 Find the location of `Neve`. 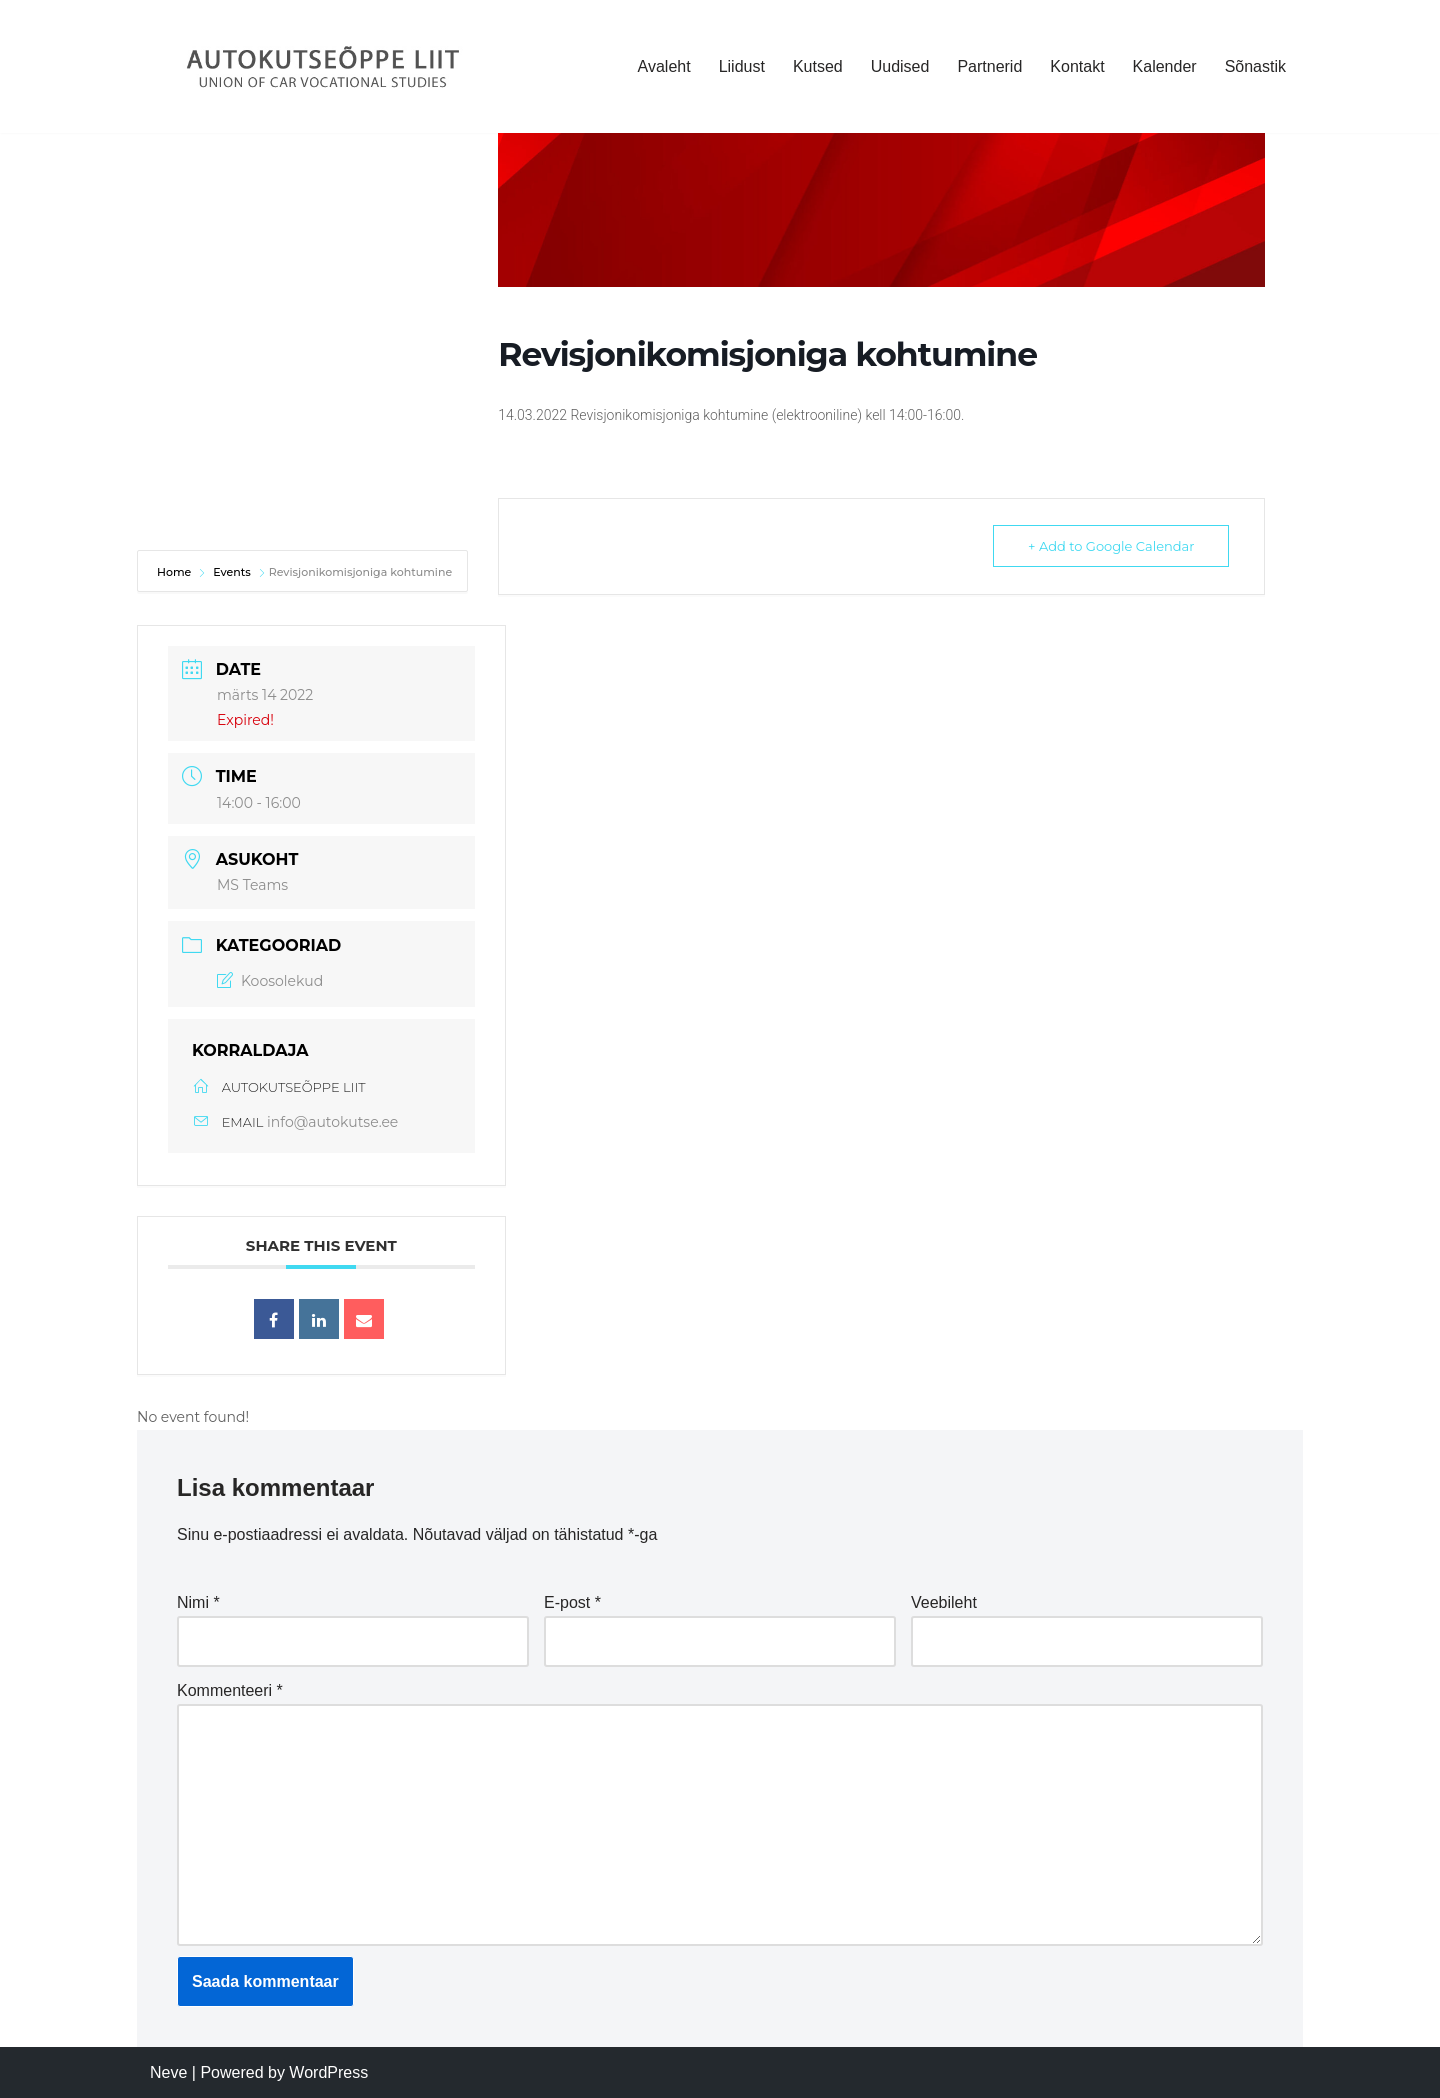

Neve is located at coordinates (168, 2072).